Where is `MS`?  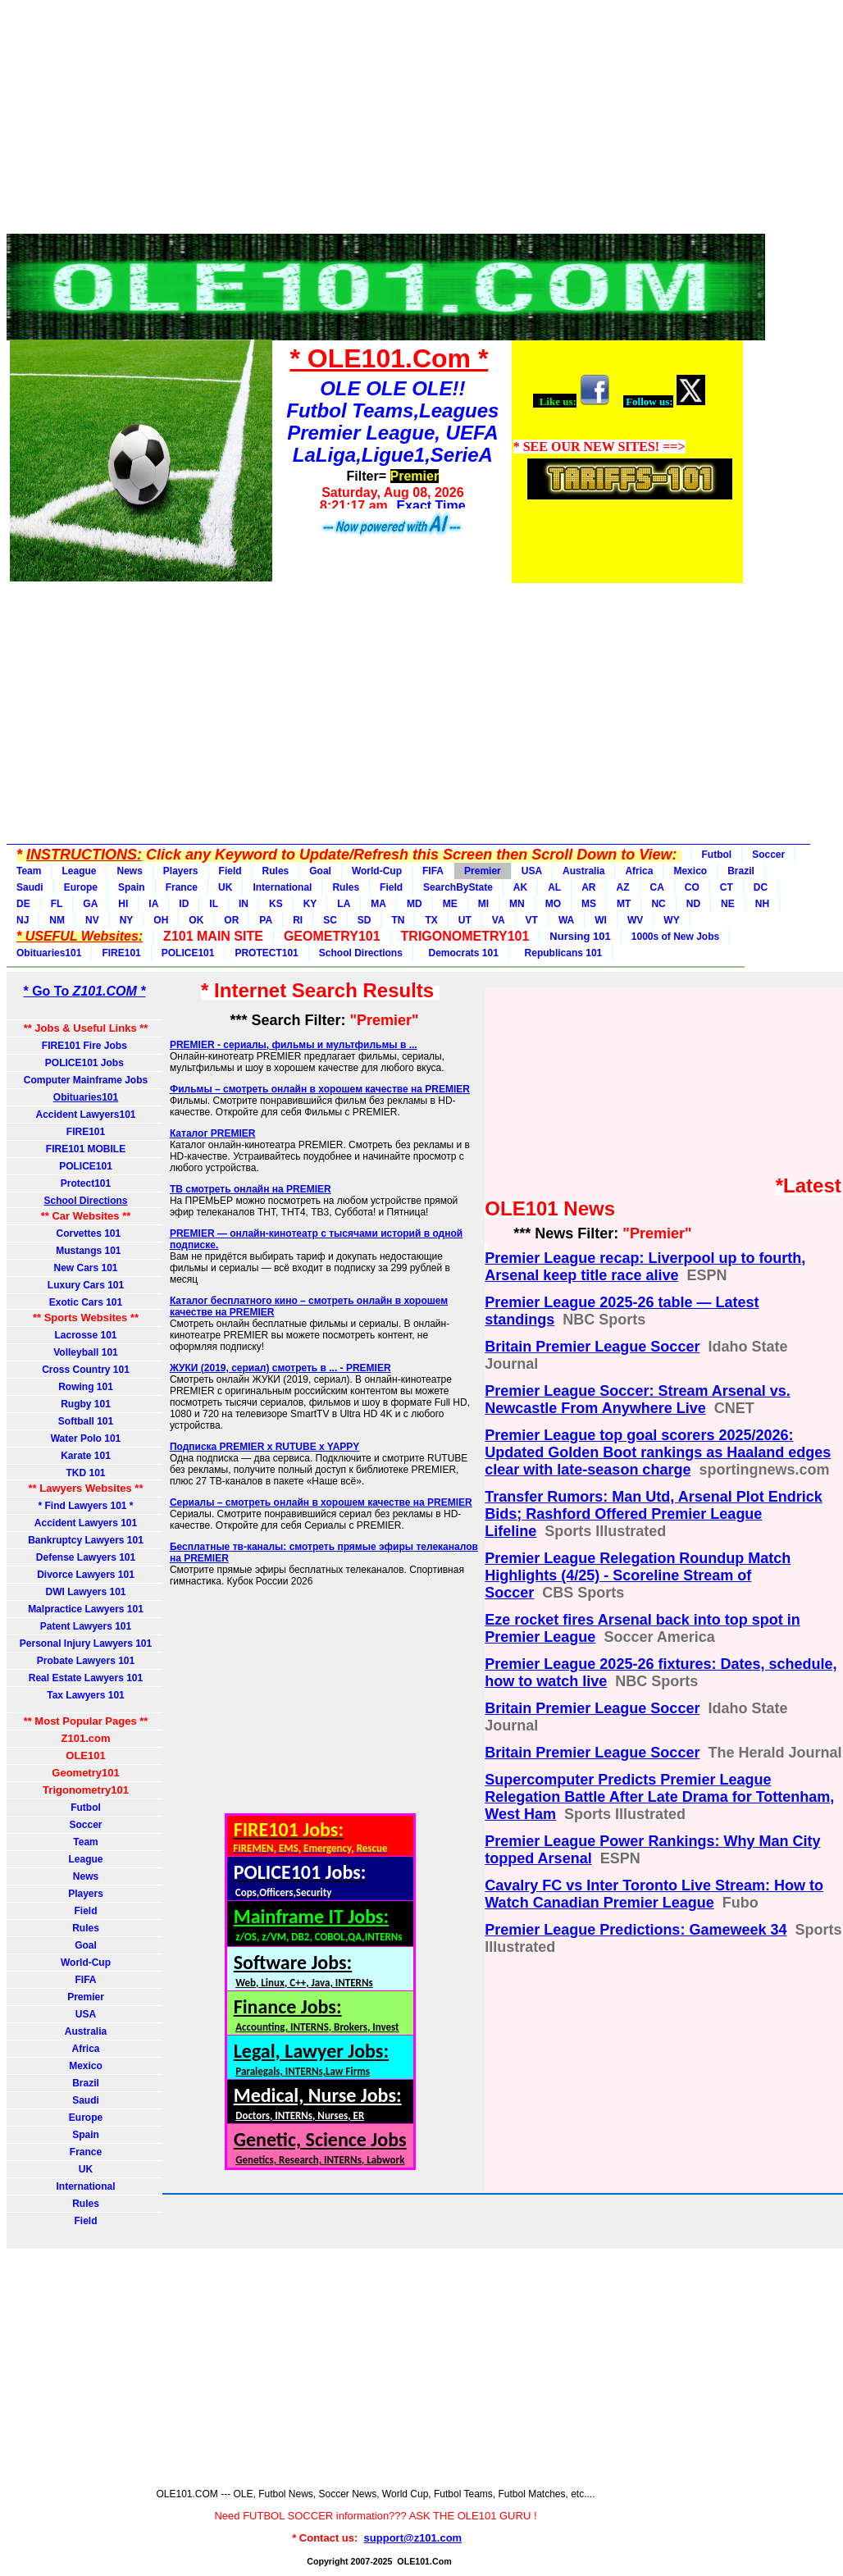 MS is located at coordinates (588, 904).